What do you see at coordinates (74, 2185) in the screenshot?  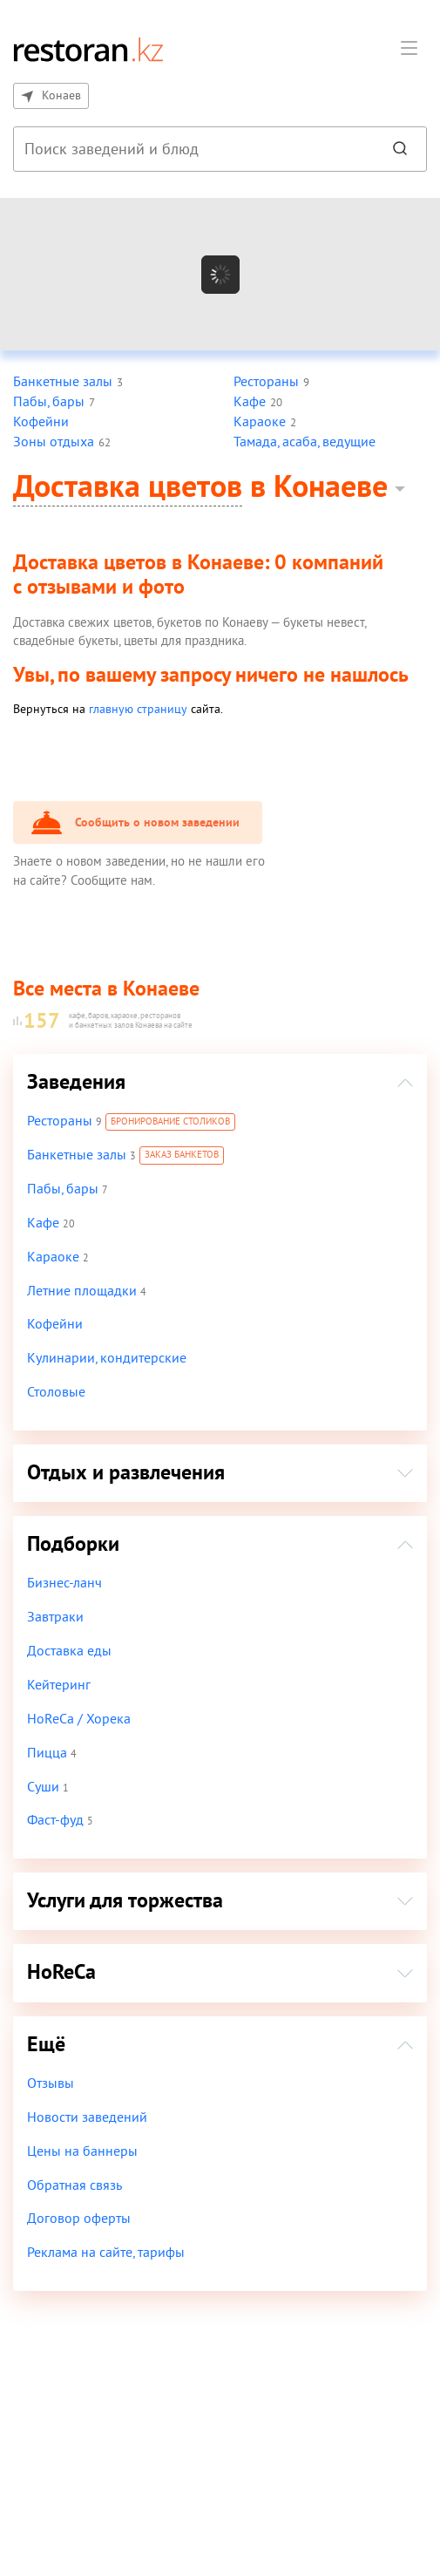 I see `Обратная связь` at bounding box center [74, 2185].